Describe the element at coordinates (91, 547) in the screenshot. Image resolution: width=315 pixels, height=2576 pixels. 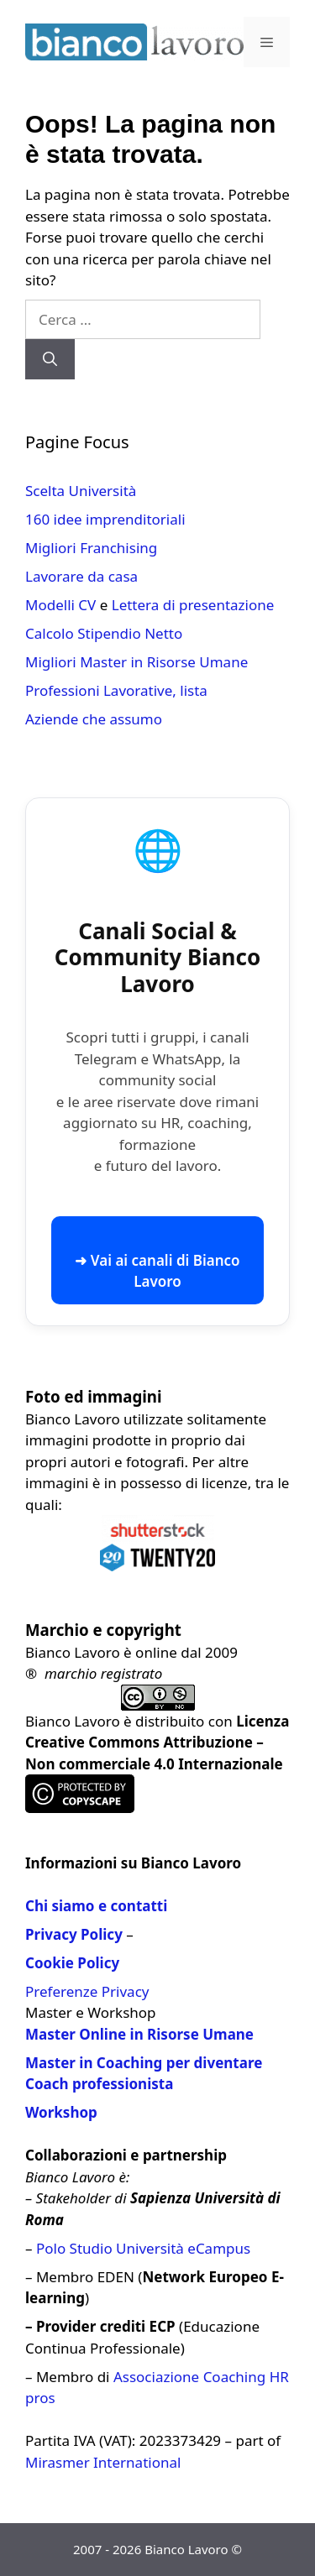
I see `Migliori Franchising` at that location.